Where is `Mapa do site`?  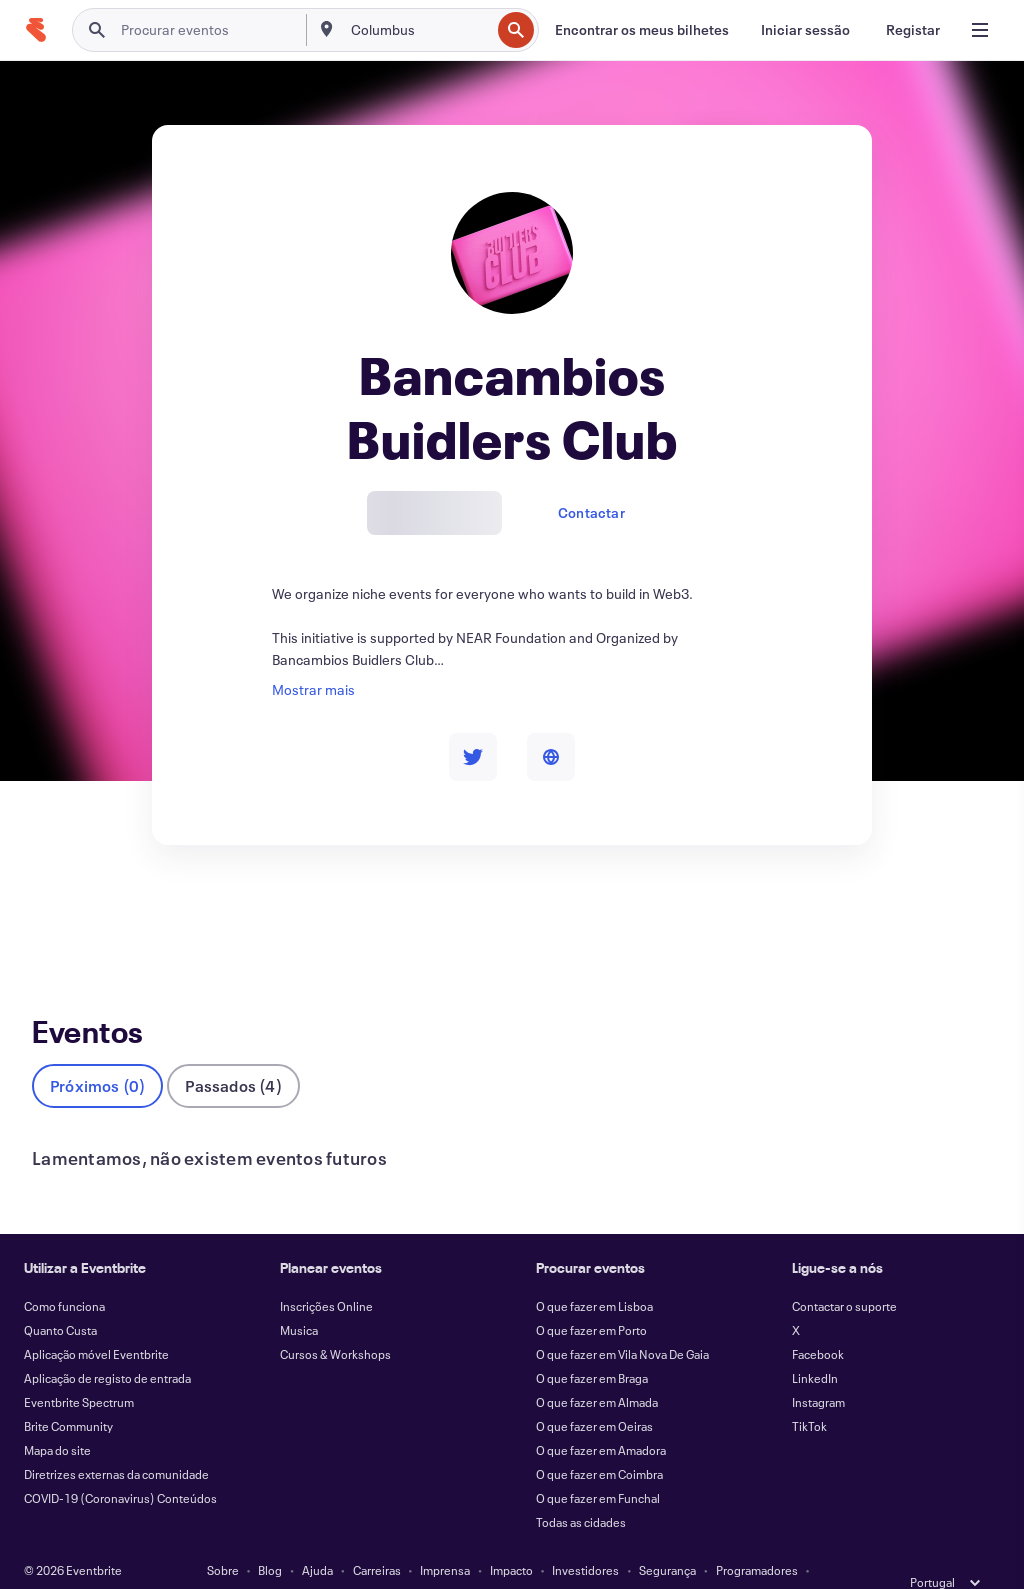
Mapa do site is located at coordinates (57, 1417).